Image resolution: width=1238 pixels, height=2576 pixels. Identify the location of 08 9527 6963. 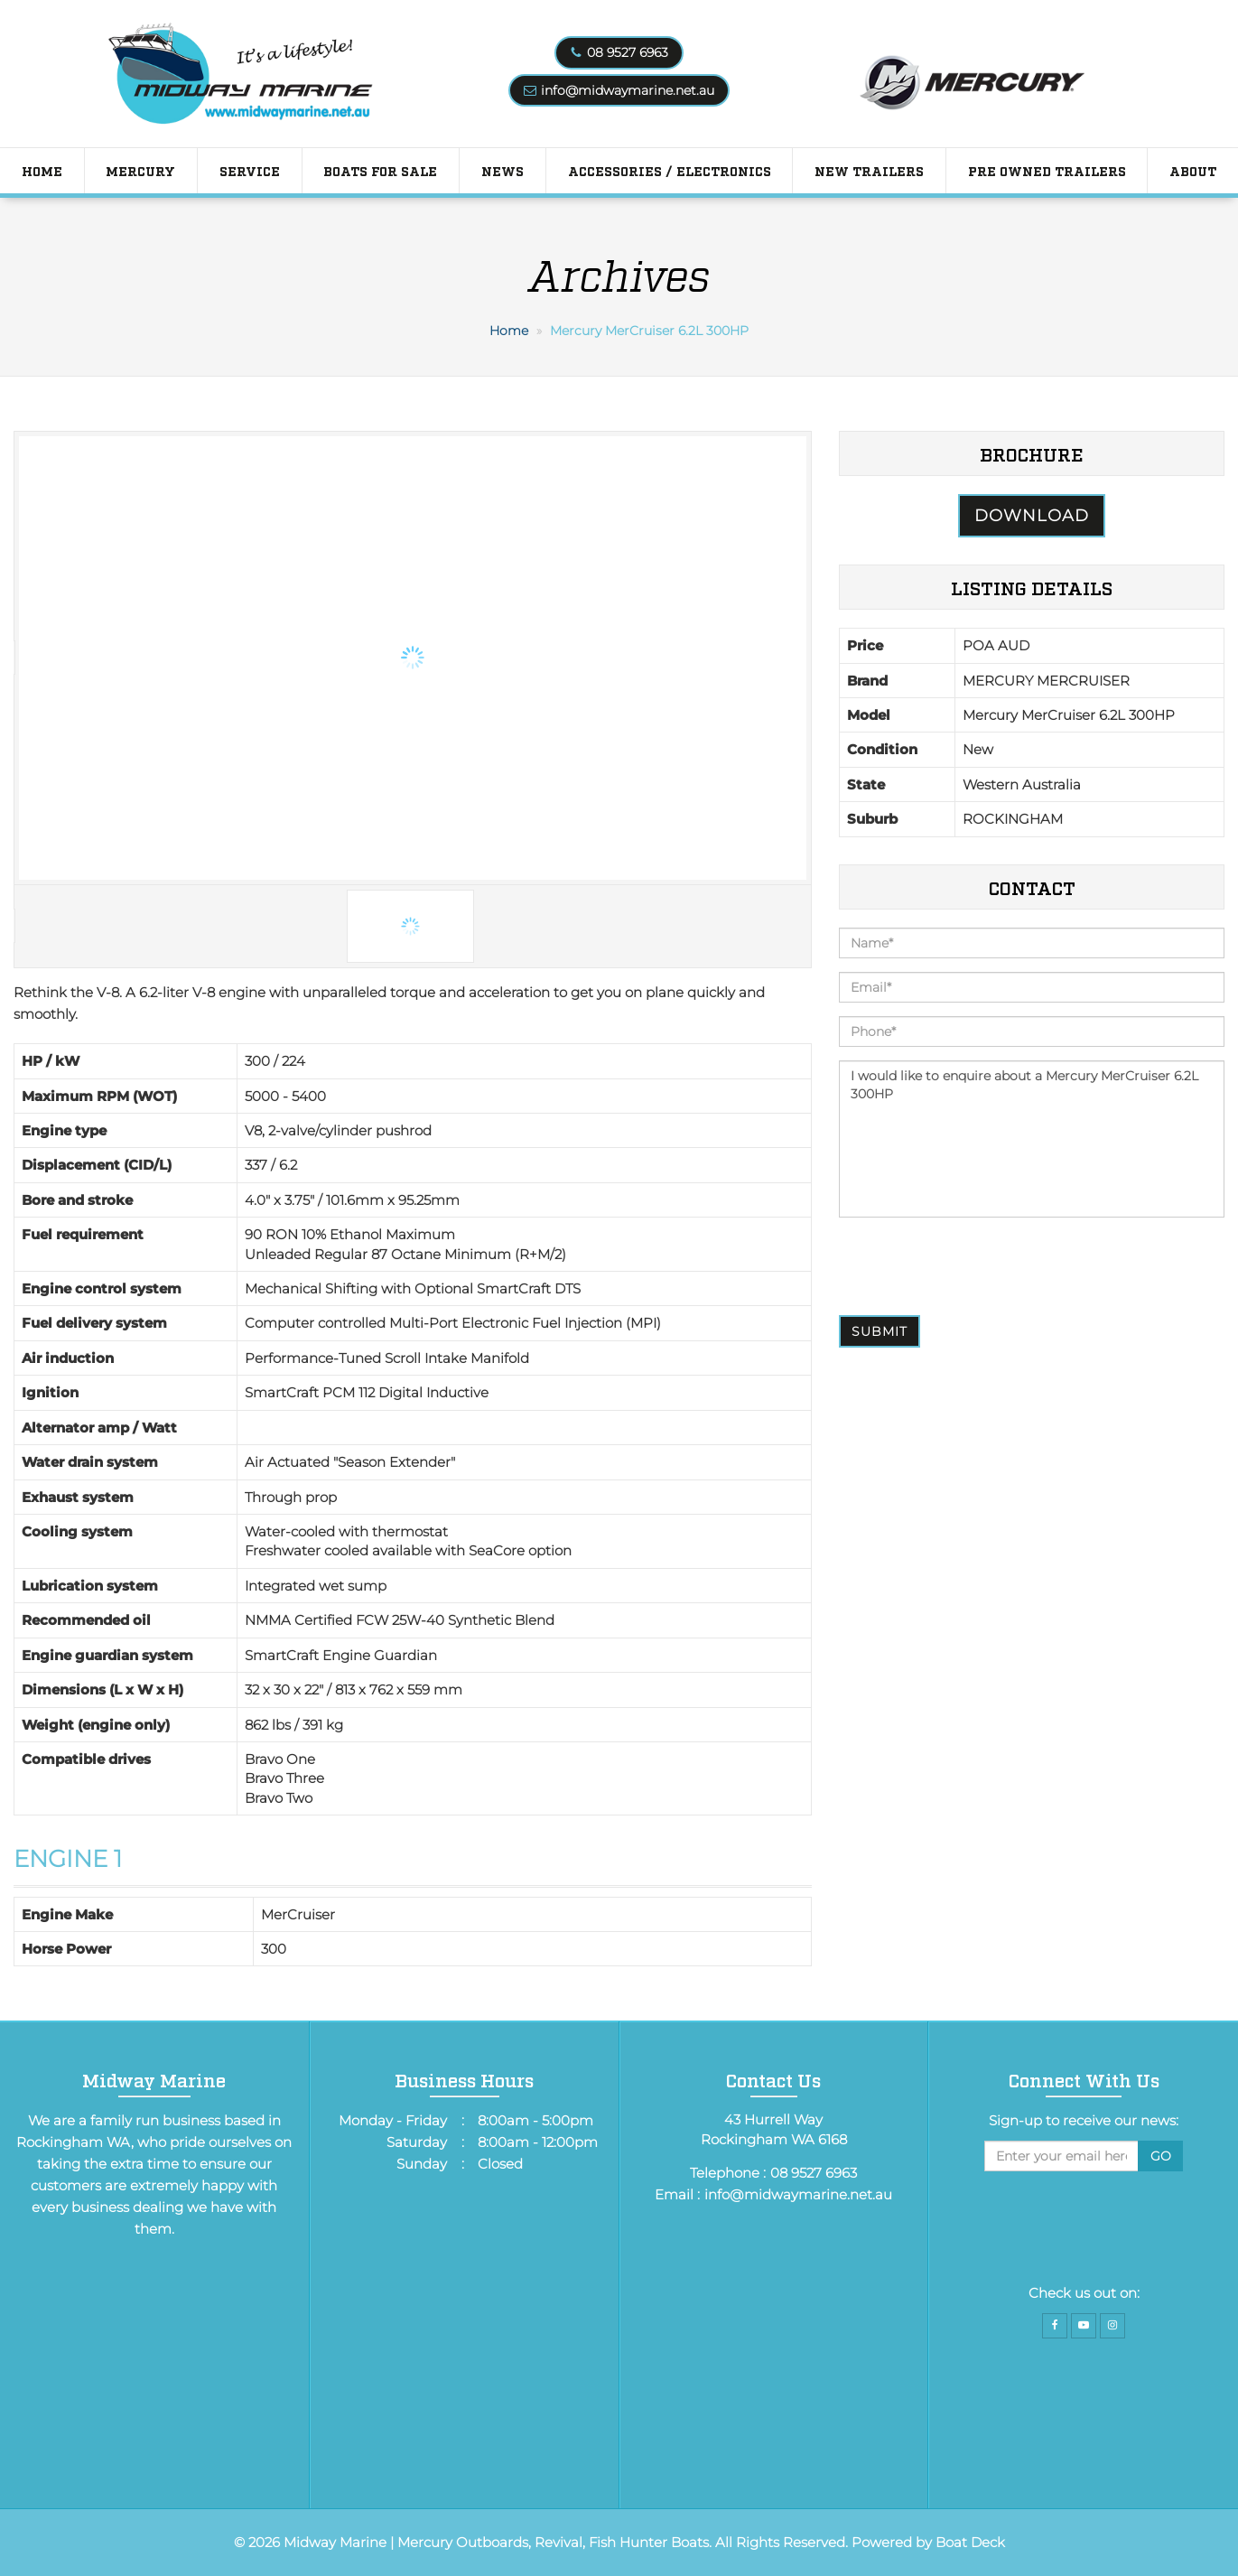
(627, 52).